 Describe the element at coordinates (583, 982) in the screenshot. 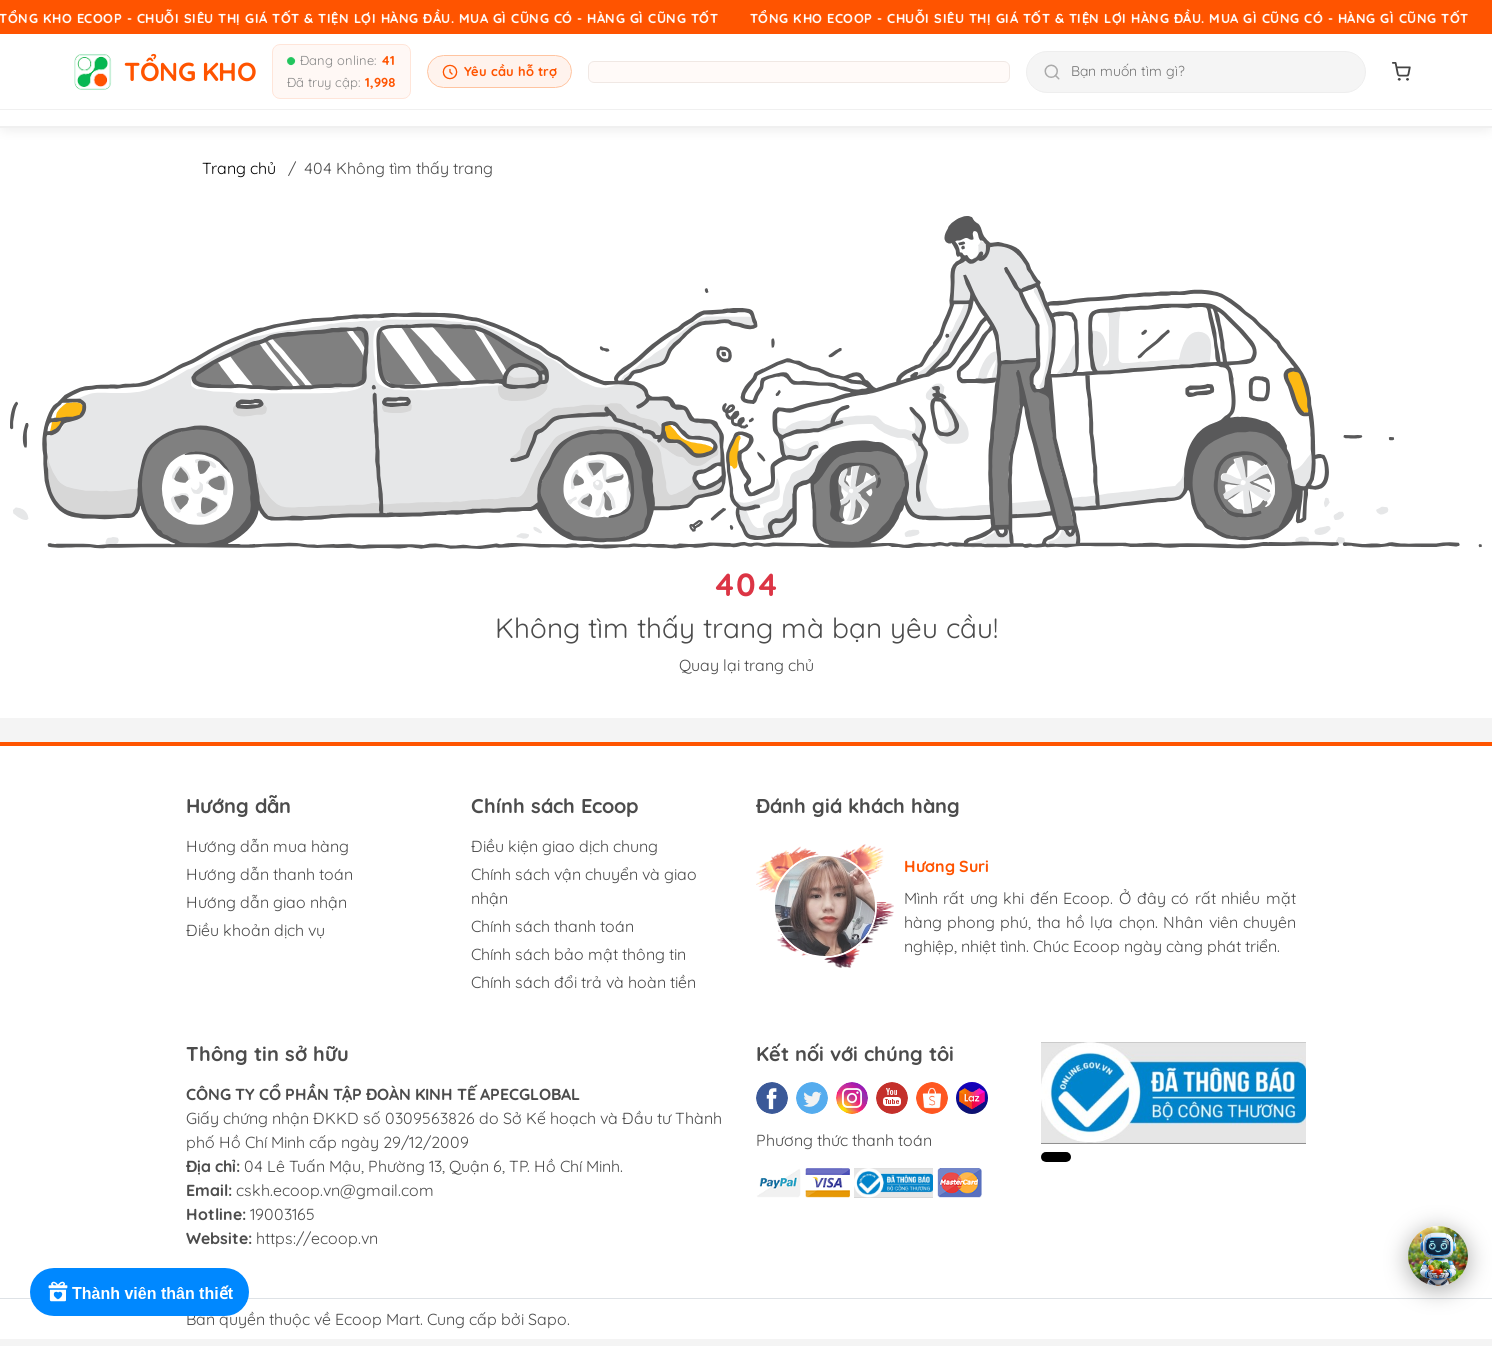

I see `Chính sách đổi trả và hoàn tiền` at that location.